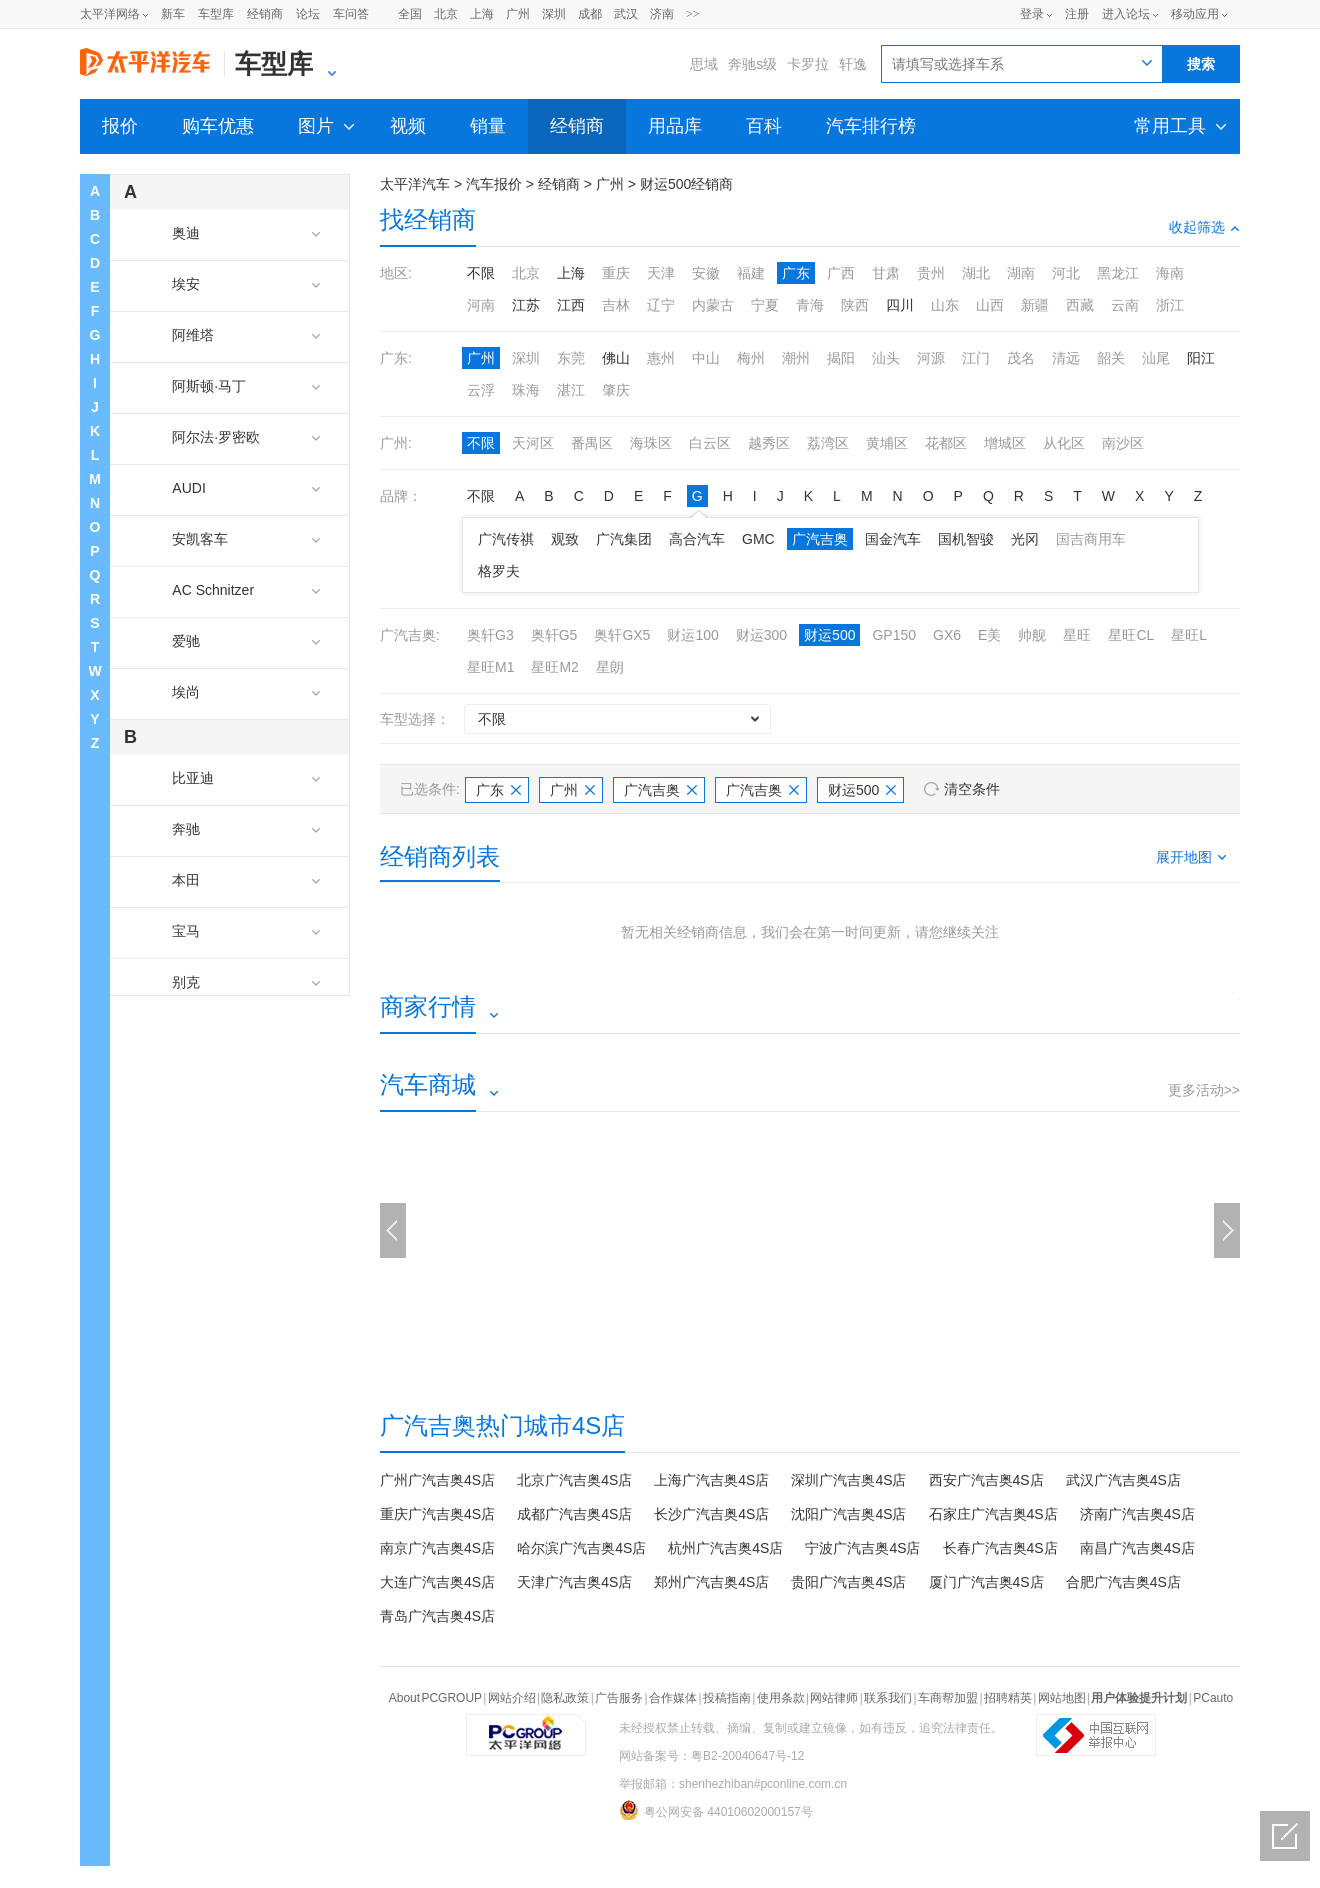 Image resolution: width=1320 pixels, height=1888 pixels. I want to click on 济南, so click(662, 14).